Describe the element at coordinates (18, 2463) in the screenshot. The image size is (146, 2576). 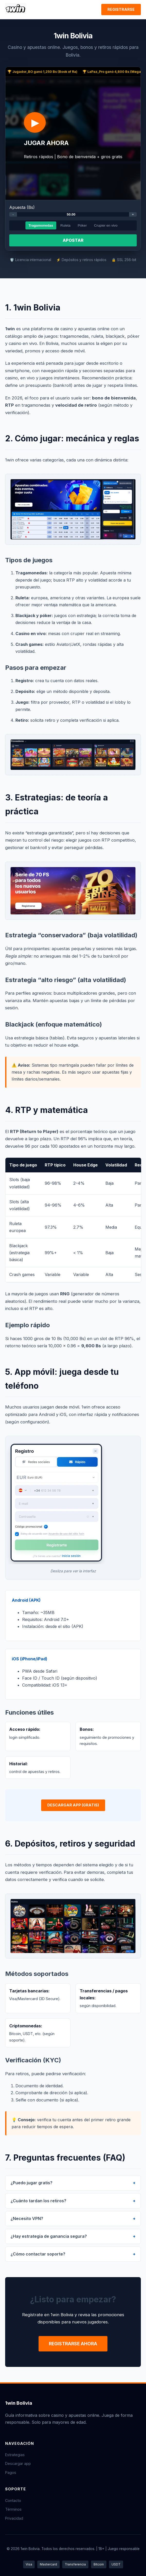
I see `Descargar app` at that location.